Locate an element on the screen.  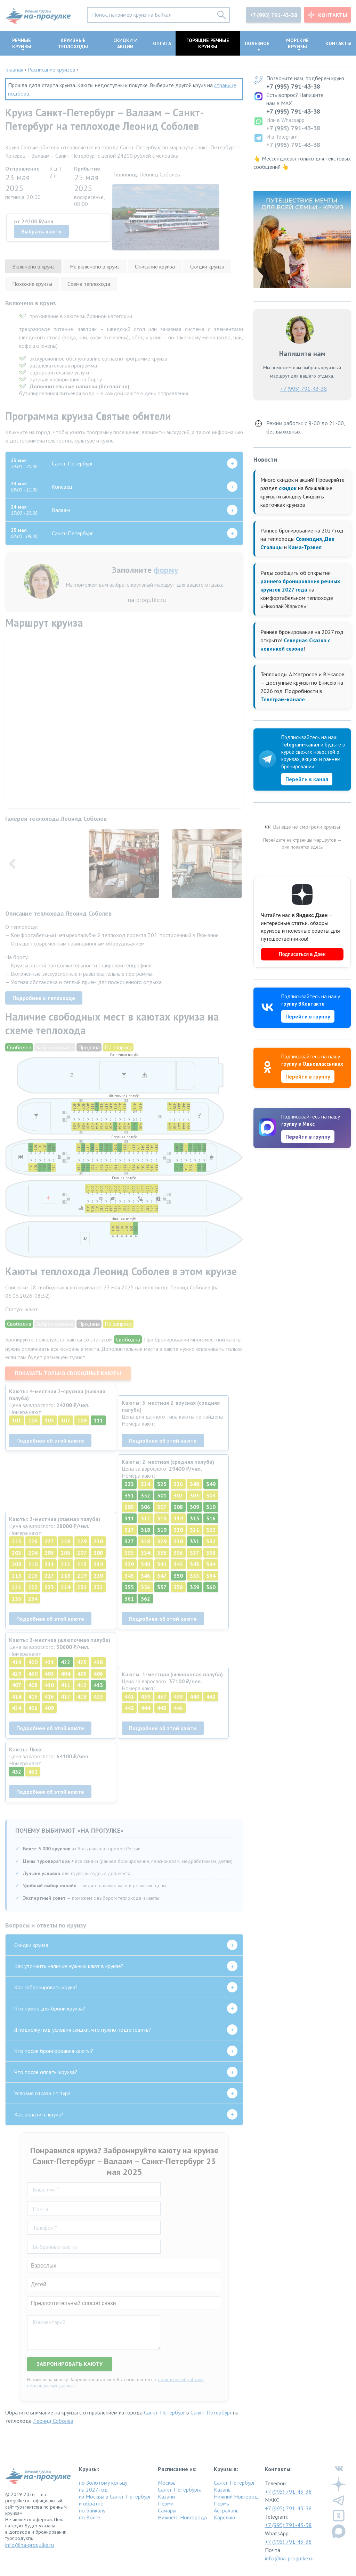
206 is located at coordinates (65, 1552).